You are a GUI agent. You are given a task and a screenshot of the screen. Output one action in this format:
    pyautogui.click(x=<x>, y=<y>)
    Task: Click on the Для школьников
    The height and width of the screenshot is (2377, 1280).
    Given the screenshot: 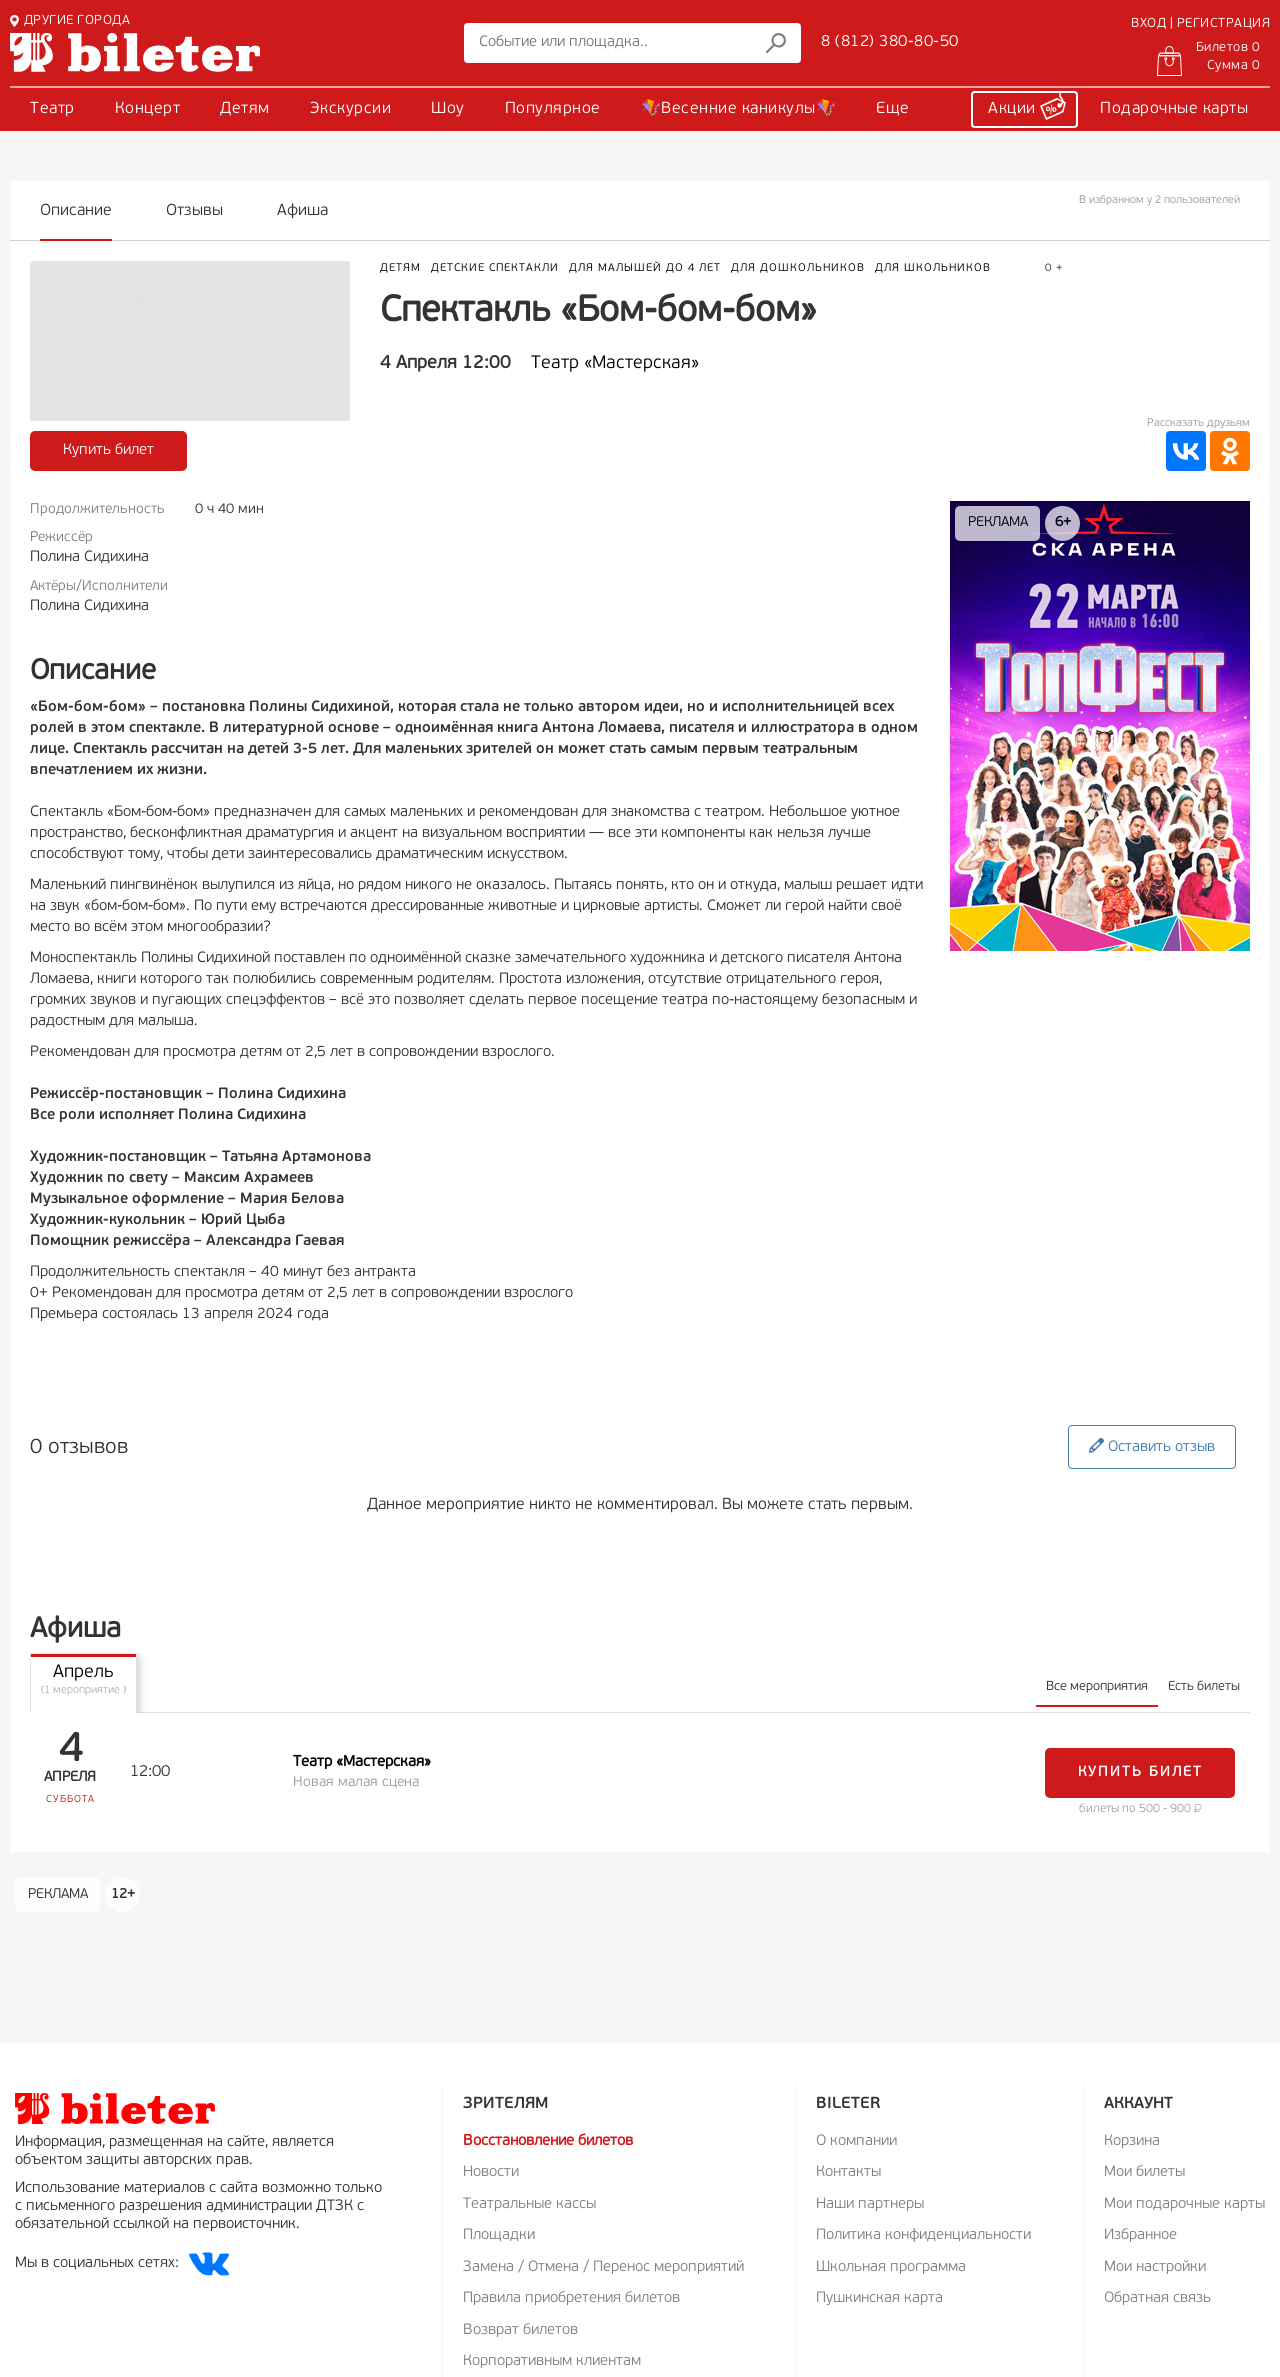 What is the action you would take?
    pyautogui.click(x=933, y=268)
    